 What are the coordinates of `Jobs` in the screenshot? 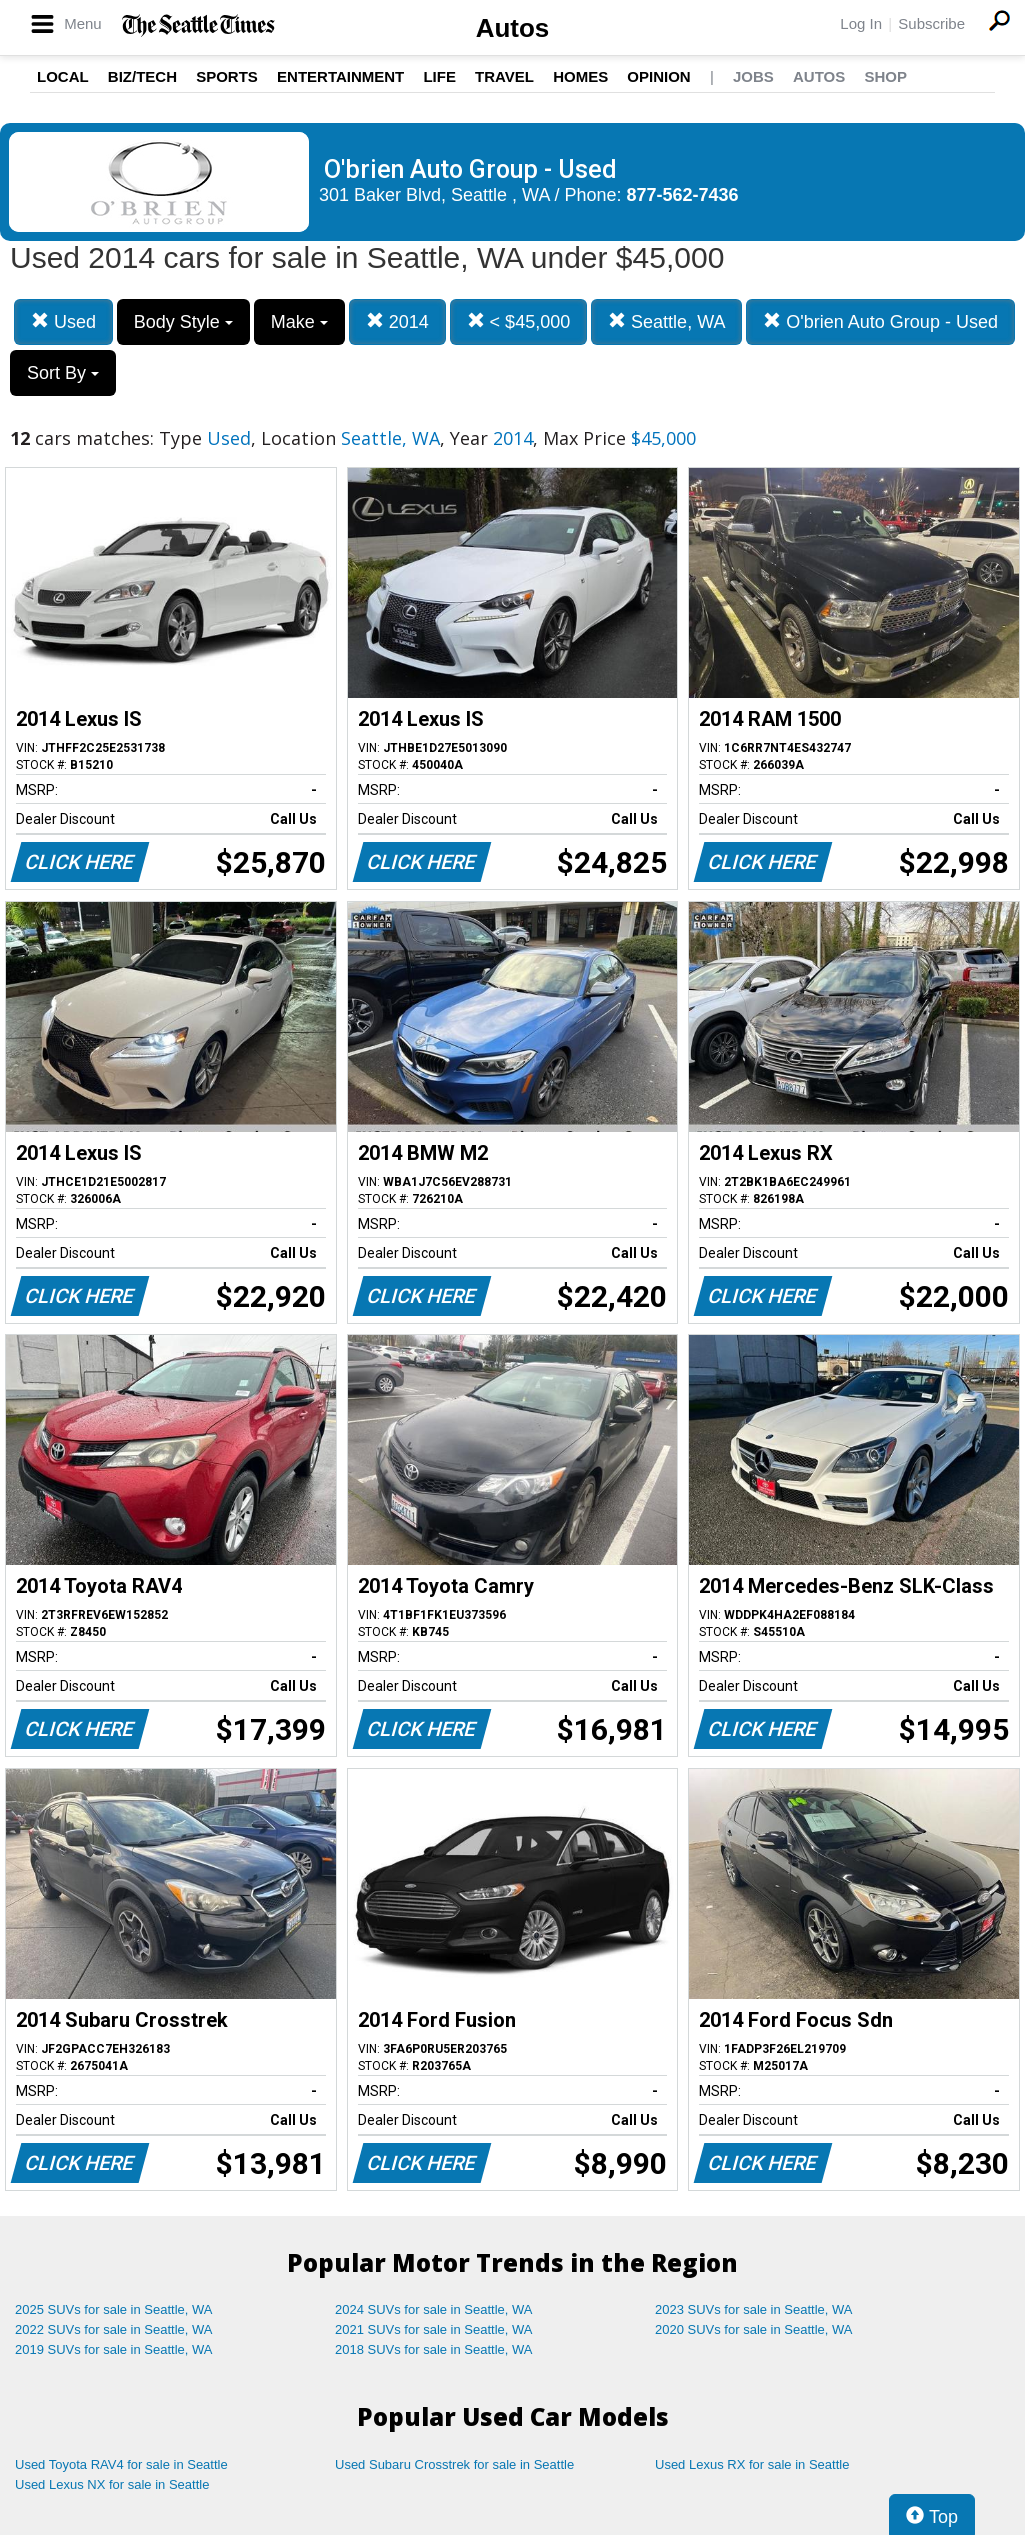 It's located at (753, 76).